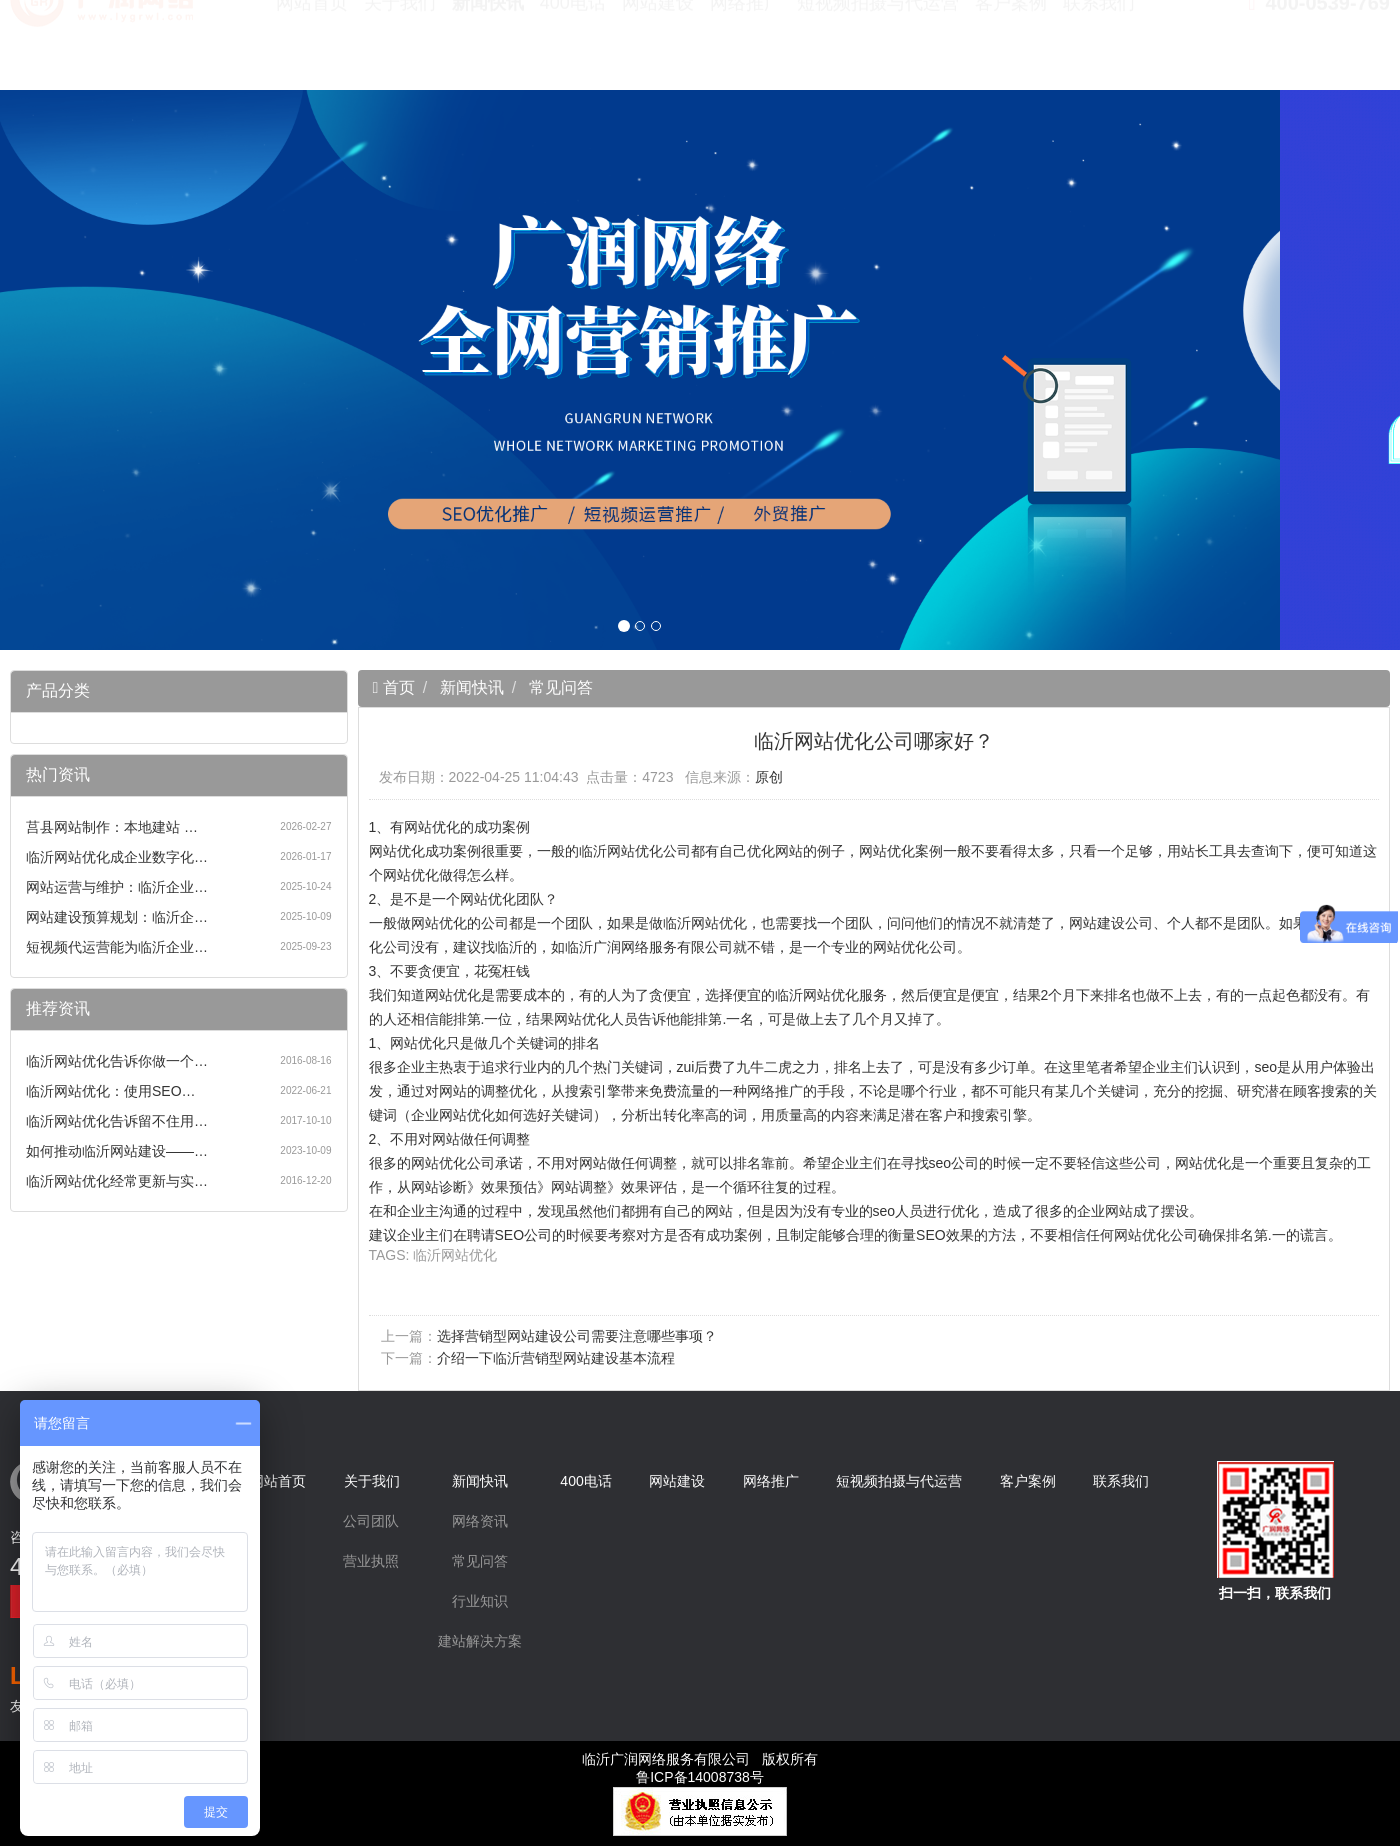 The height and width of the screenshot is (1846, 1400). Describe the element at coordinates (112, 827) in the screenshot. I see `莒县网站制作：本地建站 …` at that location.